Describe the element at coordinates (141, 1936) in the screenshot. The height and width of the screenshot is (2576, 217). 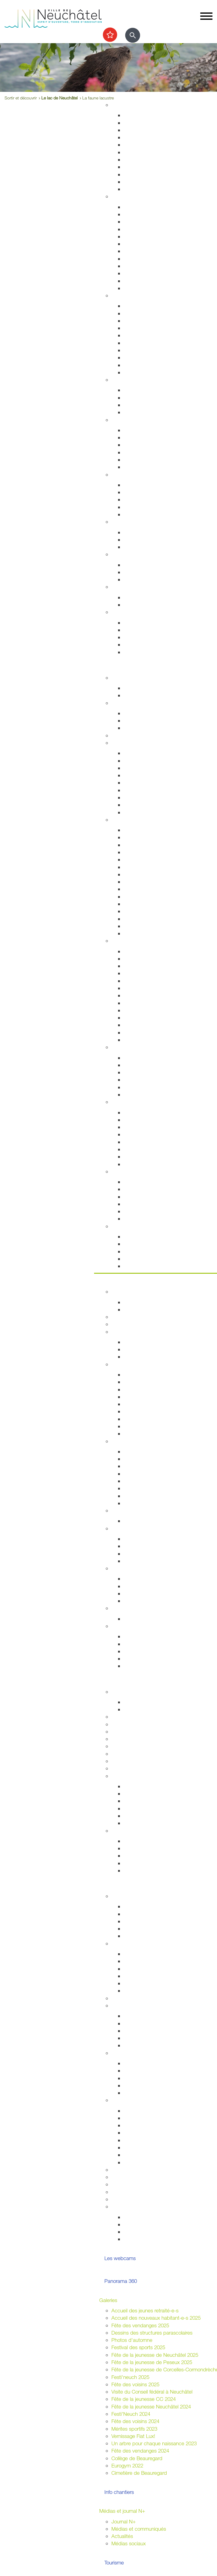
I see `Le plein d'idées` at that location.